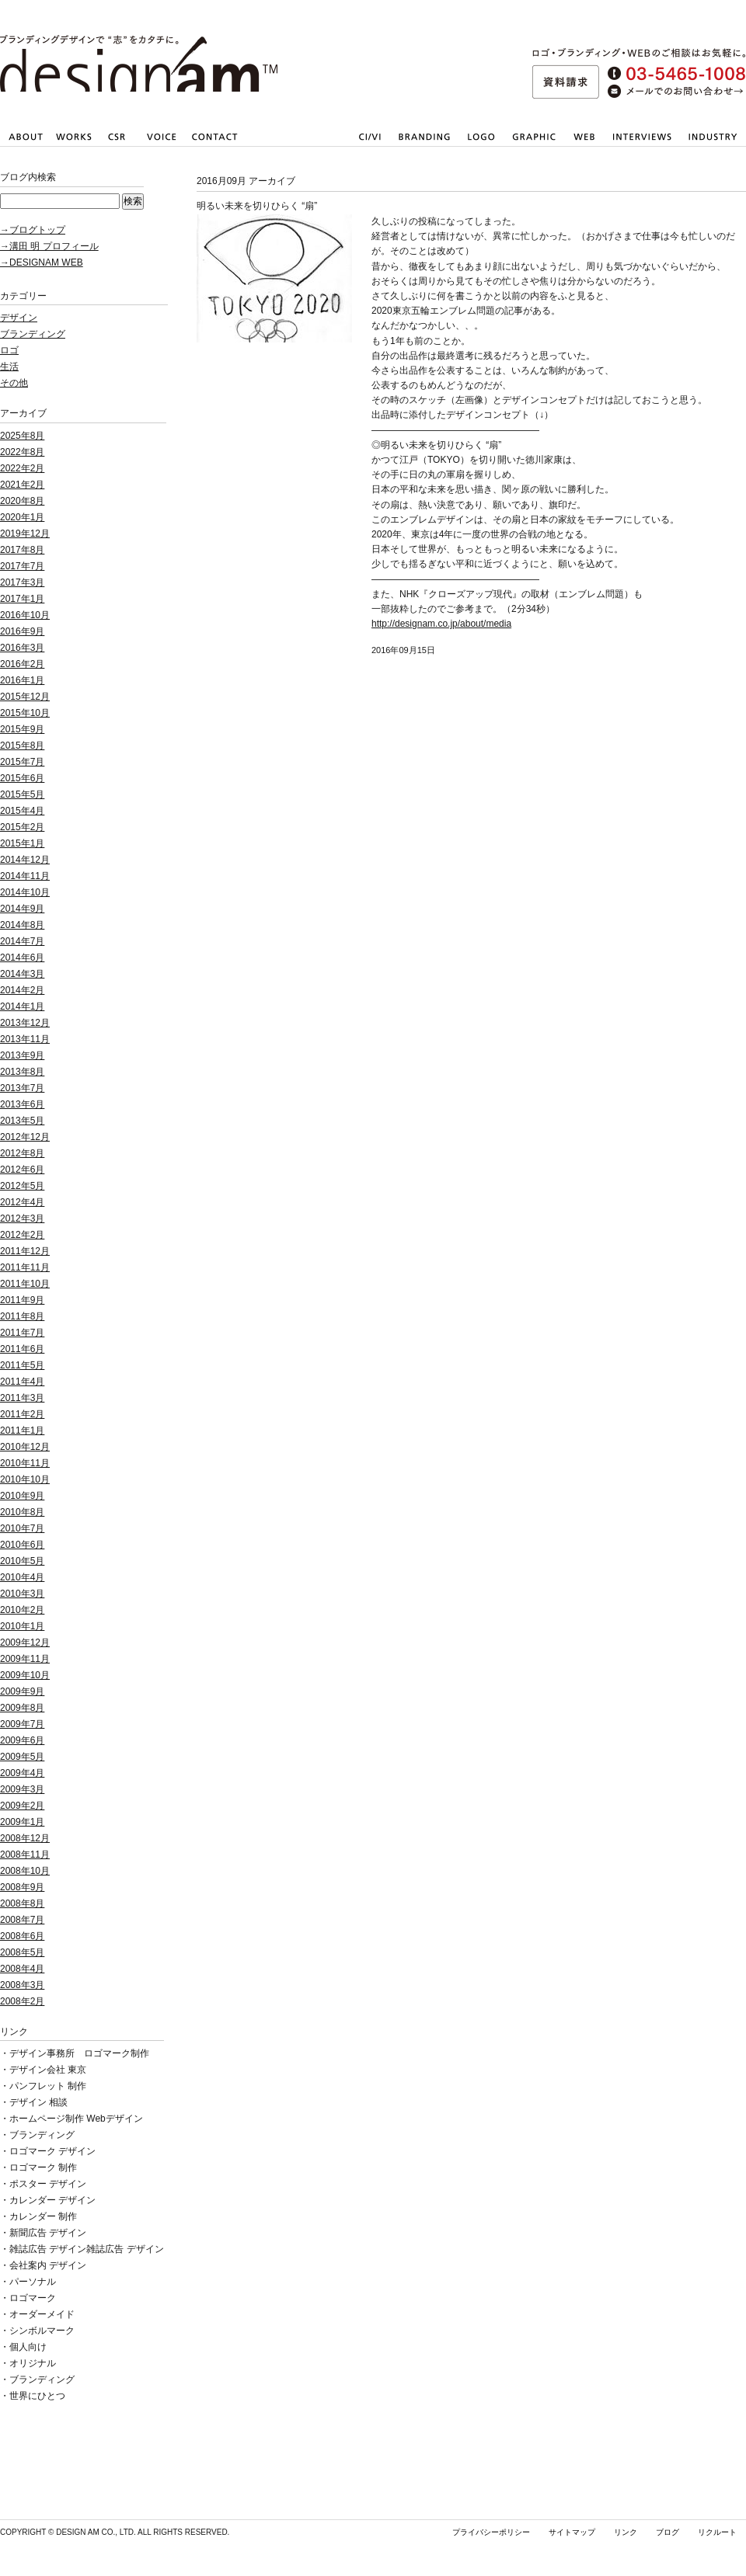  Describe the element at coordinates (667, 2532) in the screenshot. I see `ブログ` at that location.